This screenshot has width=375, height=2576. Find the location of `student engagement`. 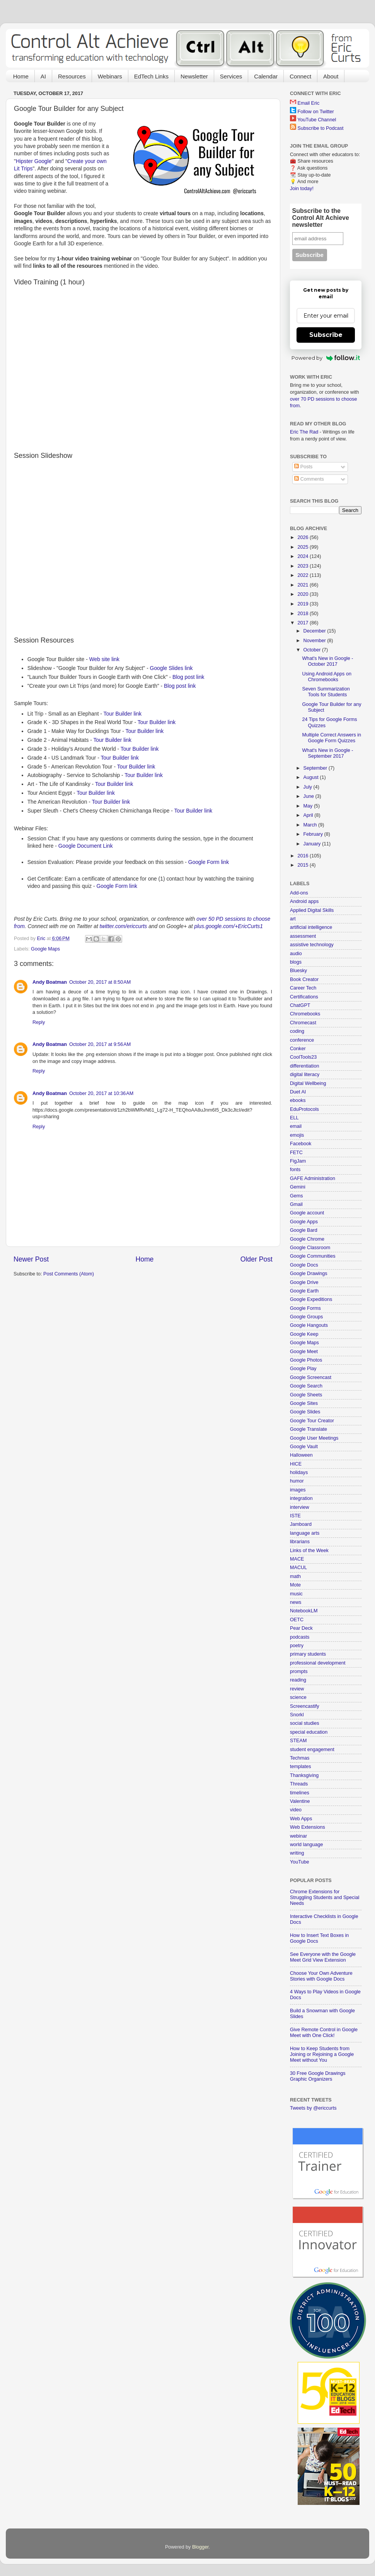

student engagement is located at coordinates (312, 1749).